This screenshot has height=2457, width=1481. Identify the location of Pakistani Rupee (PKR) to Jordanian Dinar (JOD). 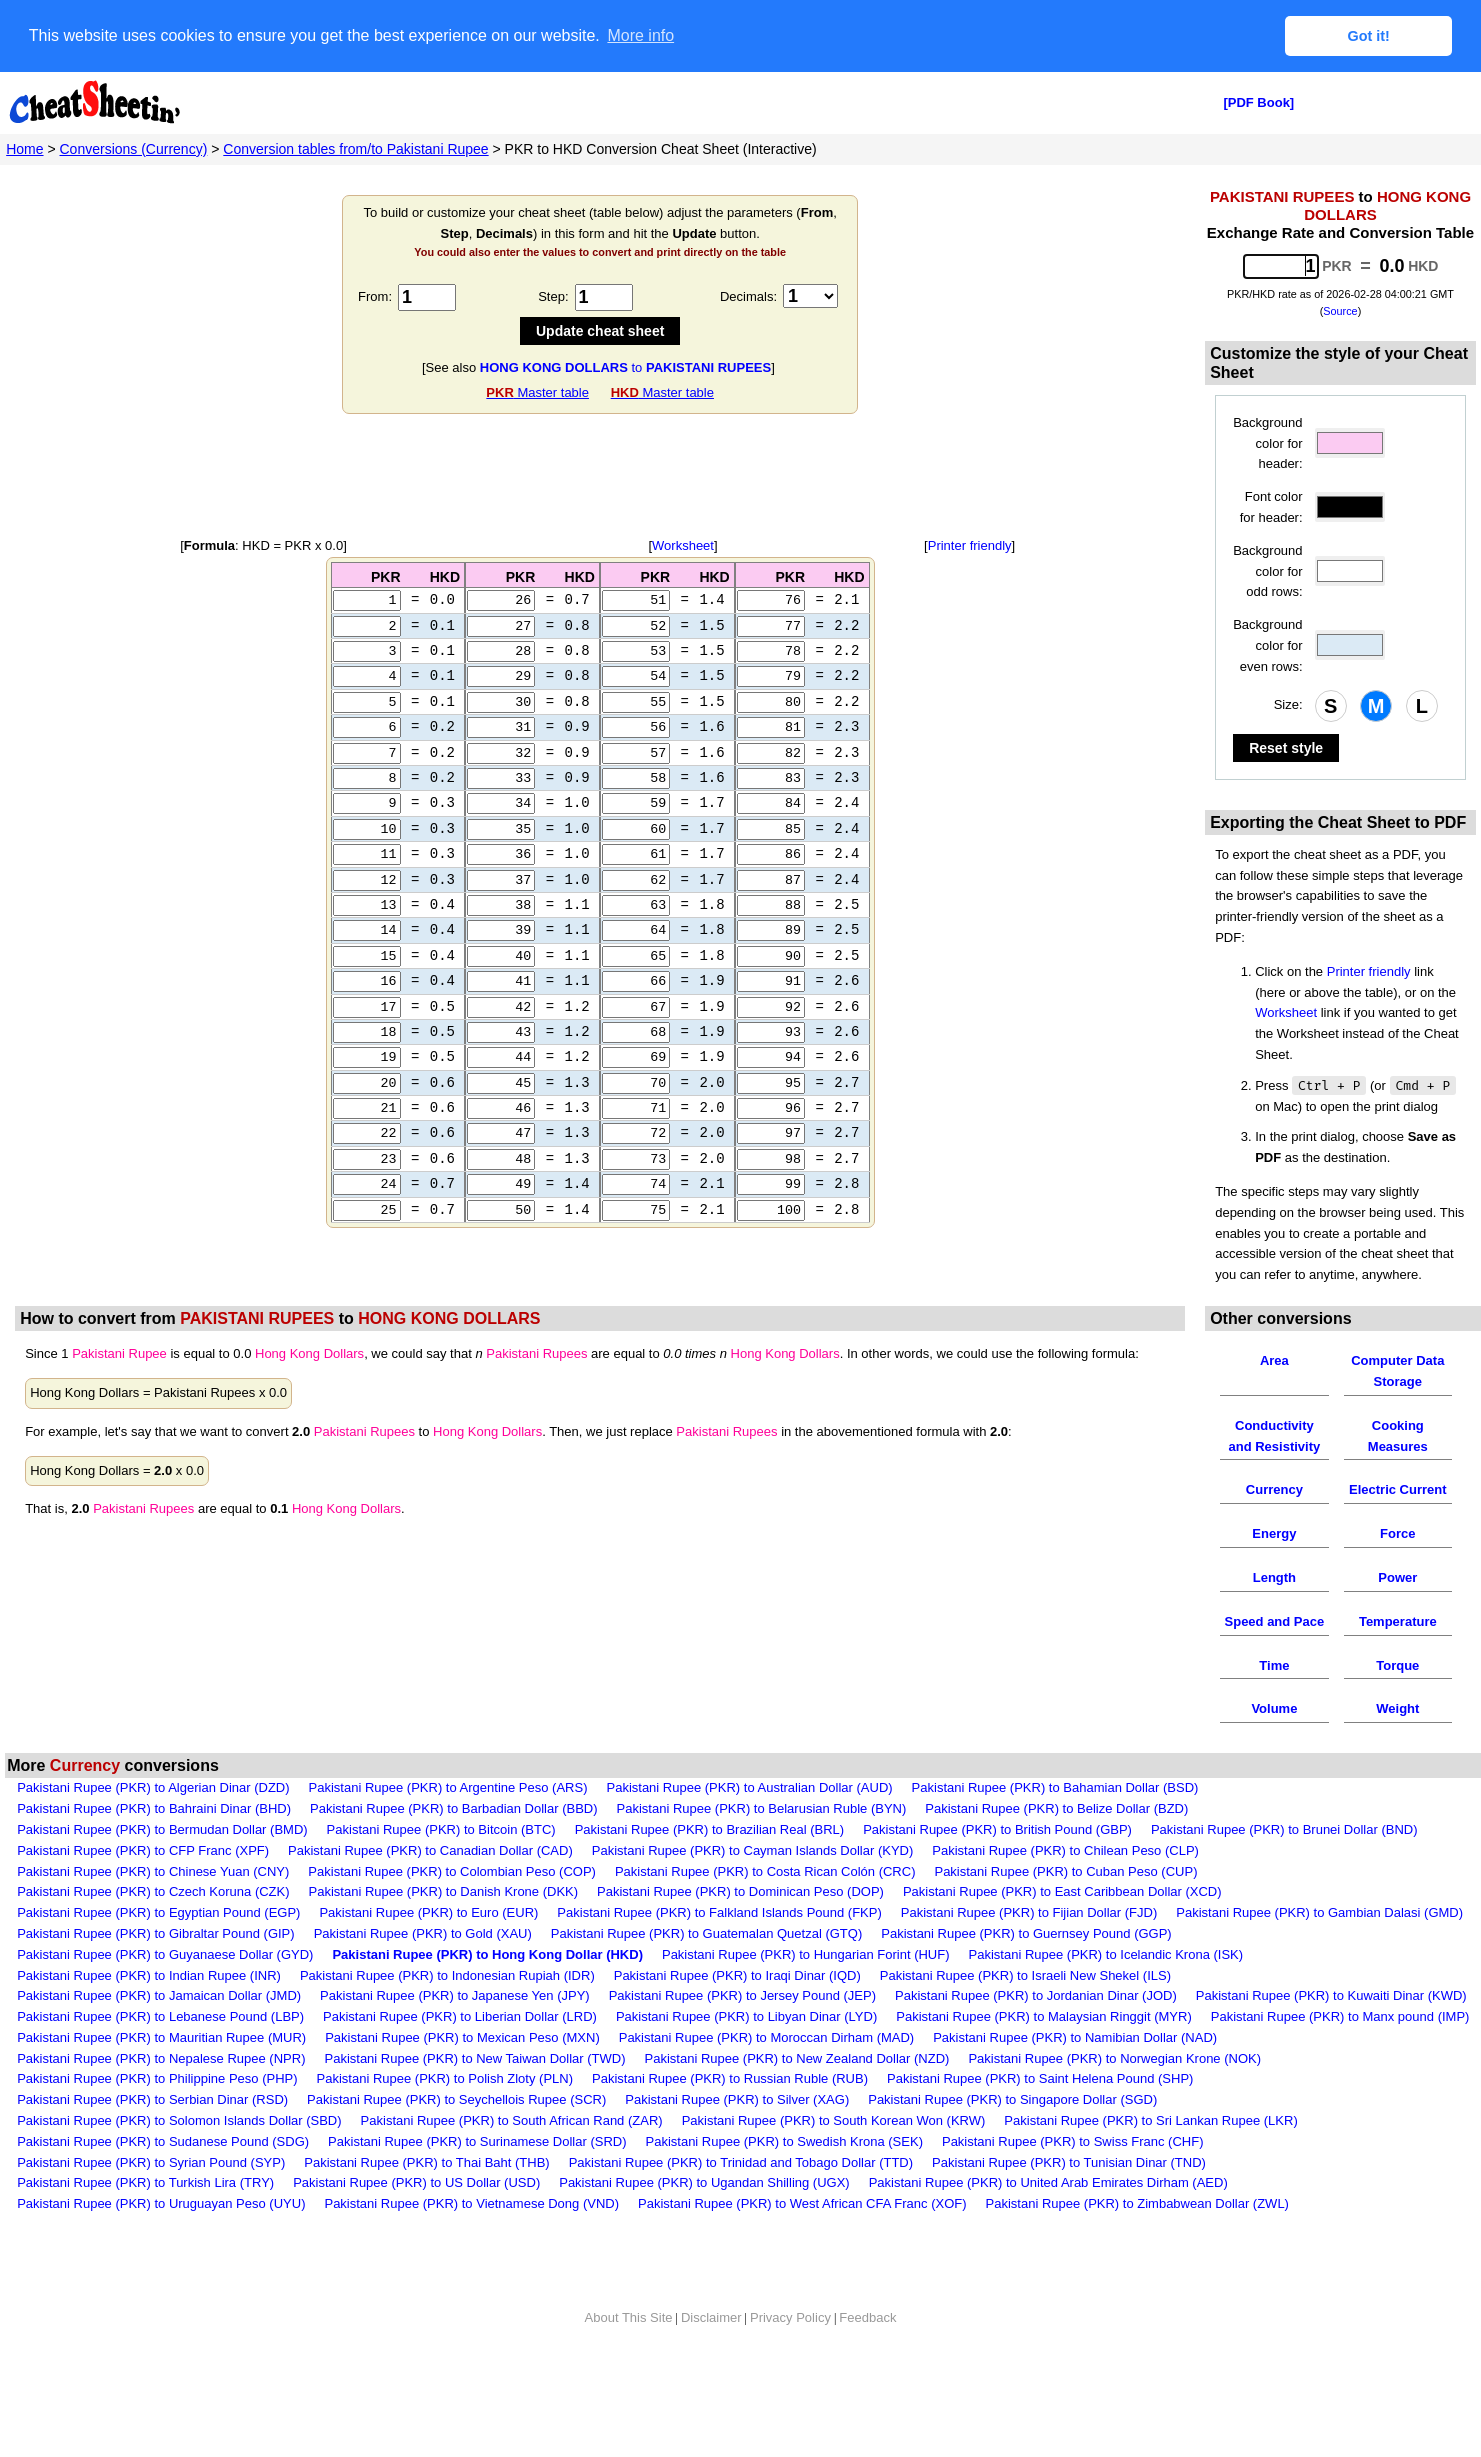
(1036, 1995).